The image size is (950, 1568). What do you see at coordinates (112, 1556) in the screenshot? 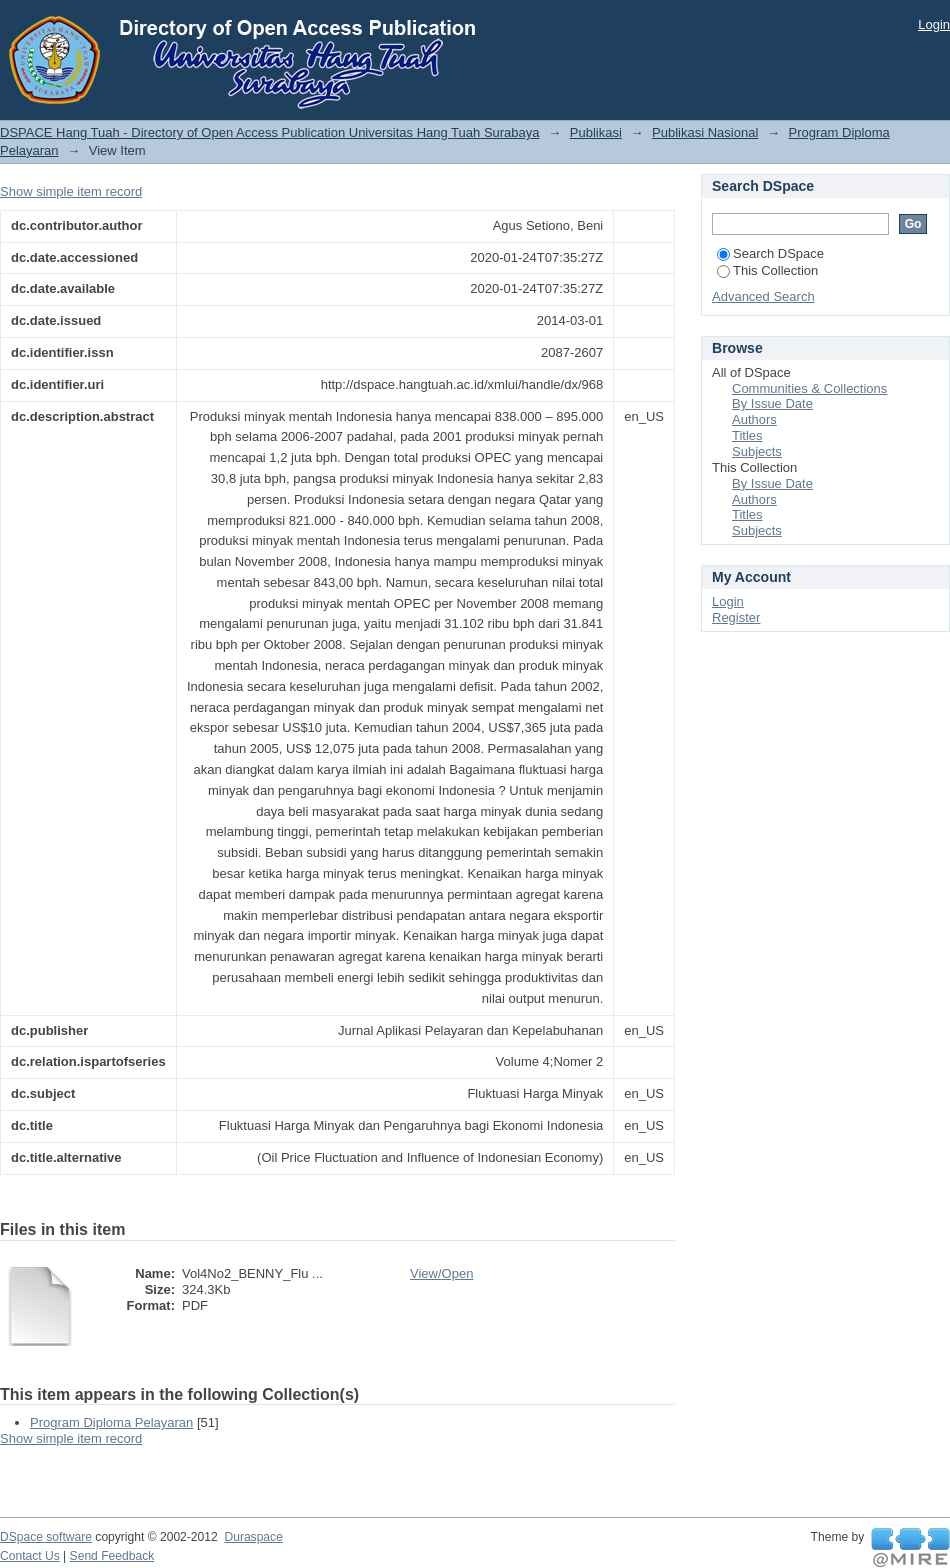
I see `Send Feedback` at bounding box center [112, 1556].